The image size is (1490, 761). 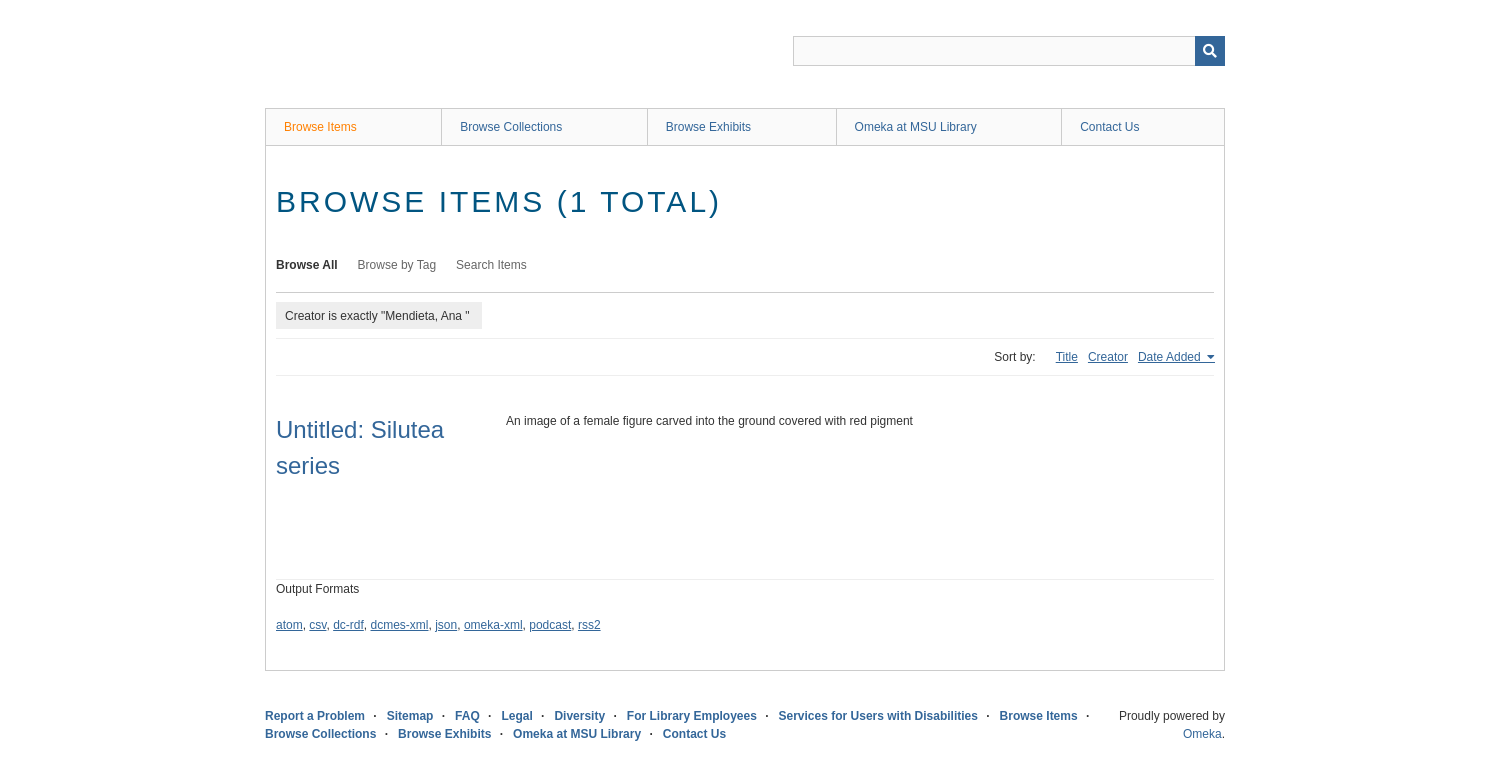 What do you see at coordinates (289, 625) in the screenshot?
I see `atom` at bounding box center [289, 625].